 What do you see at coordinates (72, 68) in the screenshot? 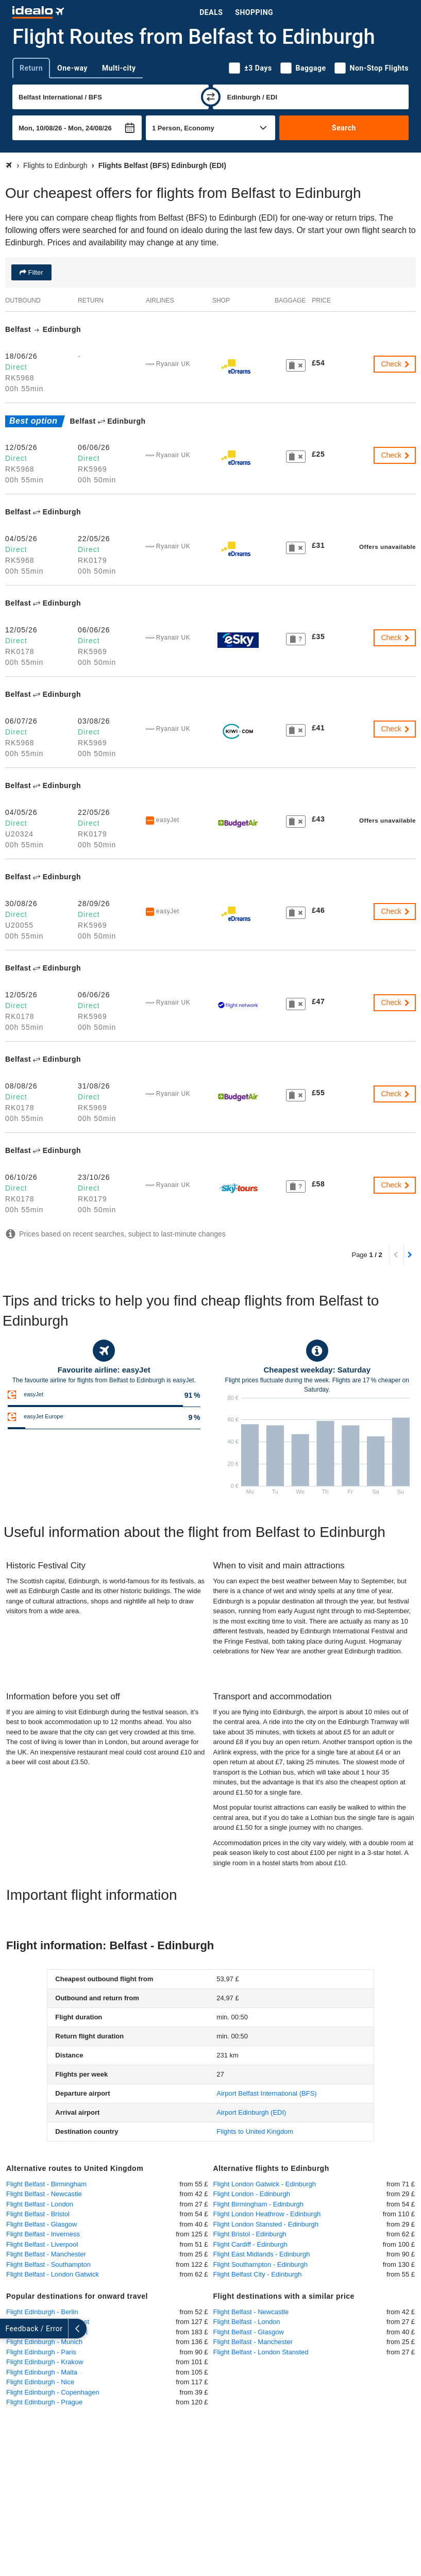
I see `One-way [tab]` at bounding box center [72, 68].